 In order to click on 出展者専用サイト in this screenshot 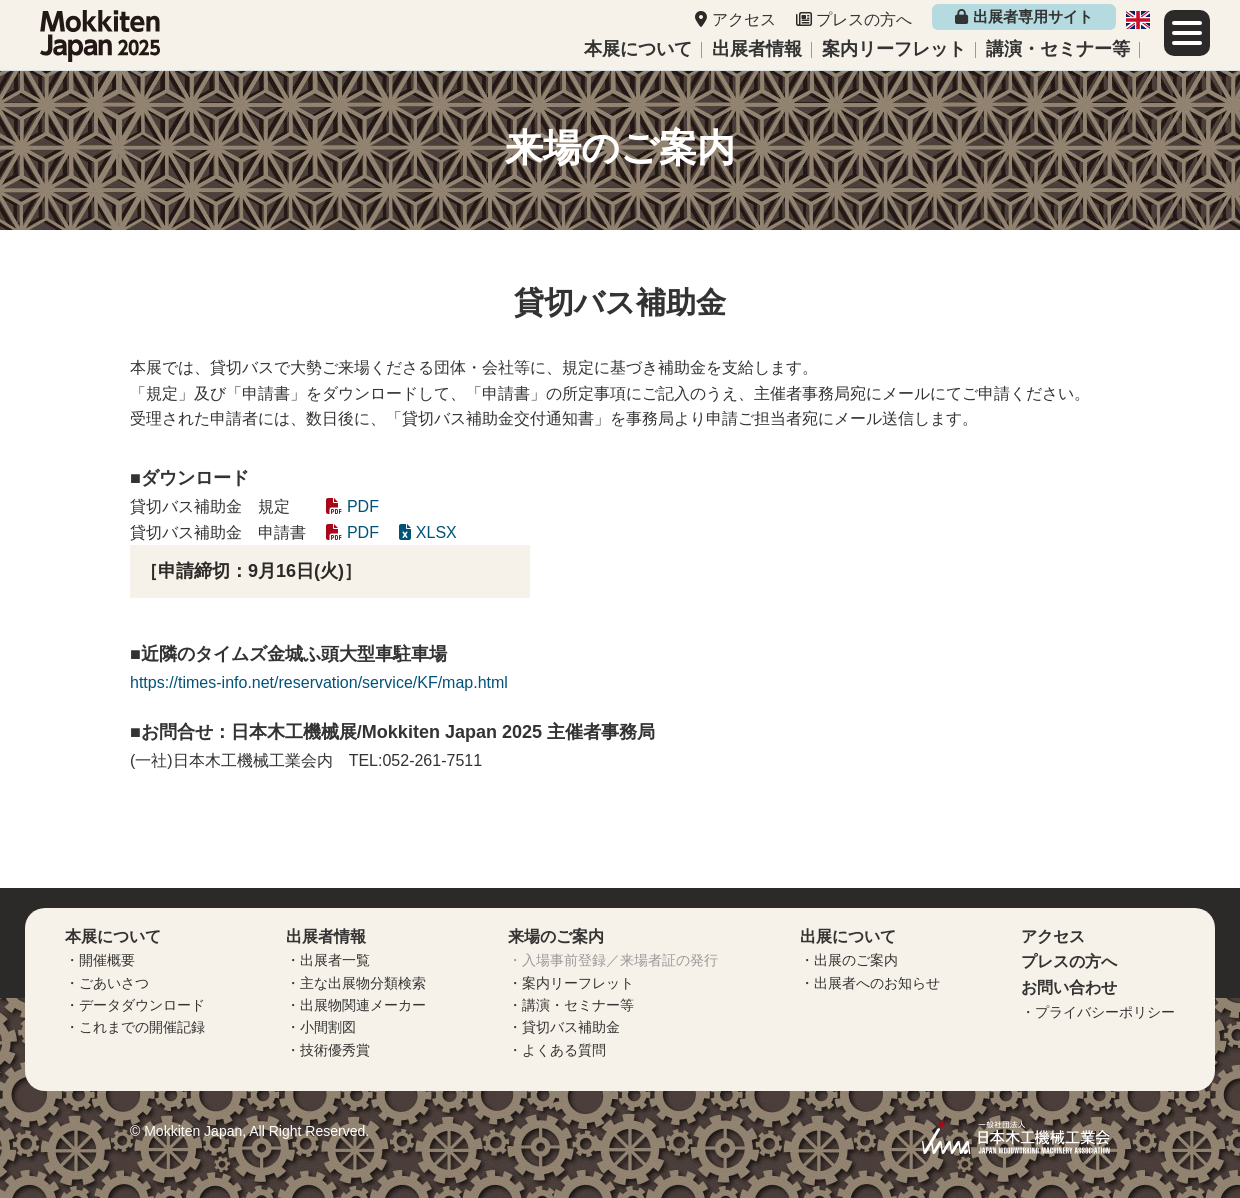, I will do `click(1023, 16)`.